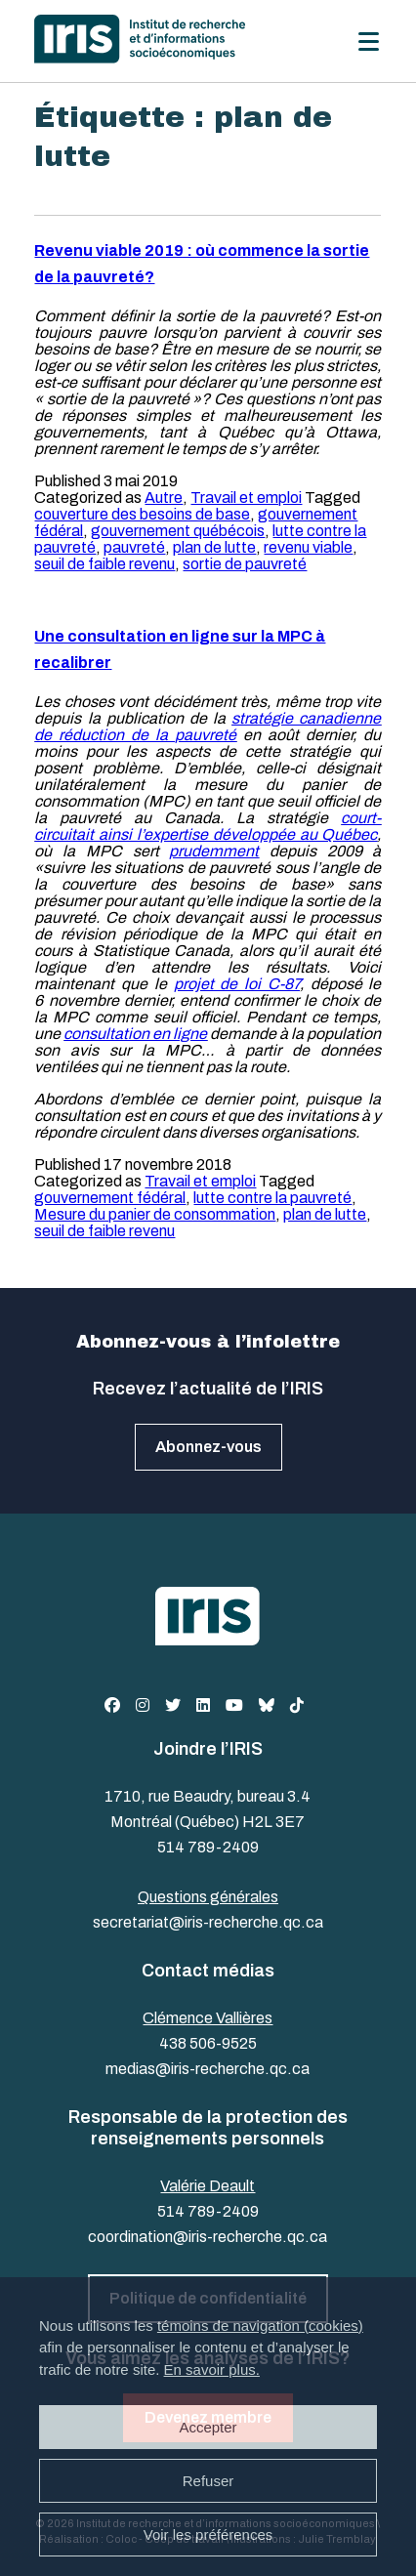  I want to click on revenu viable, so click(308, 547).